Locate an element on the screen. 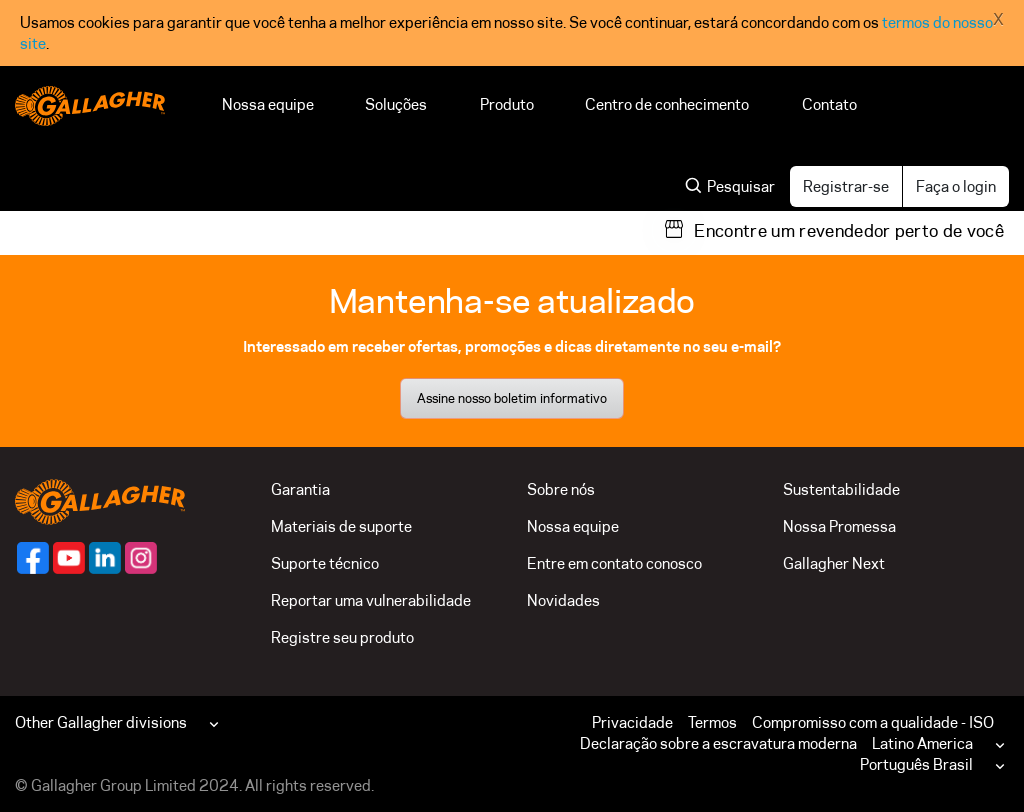 The height and width of the screenshot is (812, 1024). Privacidade is located at coordinates (632, 722).